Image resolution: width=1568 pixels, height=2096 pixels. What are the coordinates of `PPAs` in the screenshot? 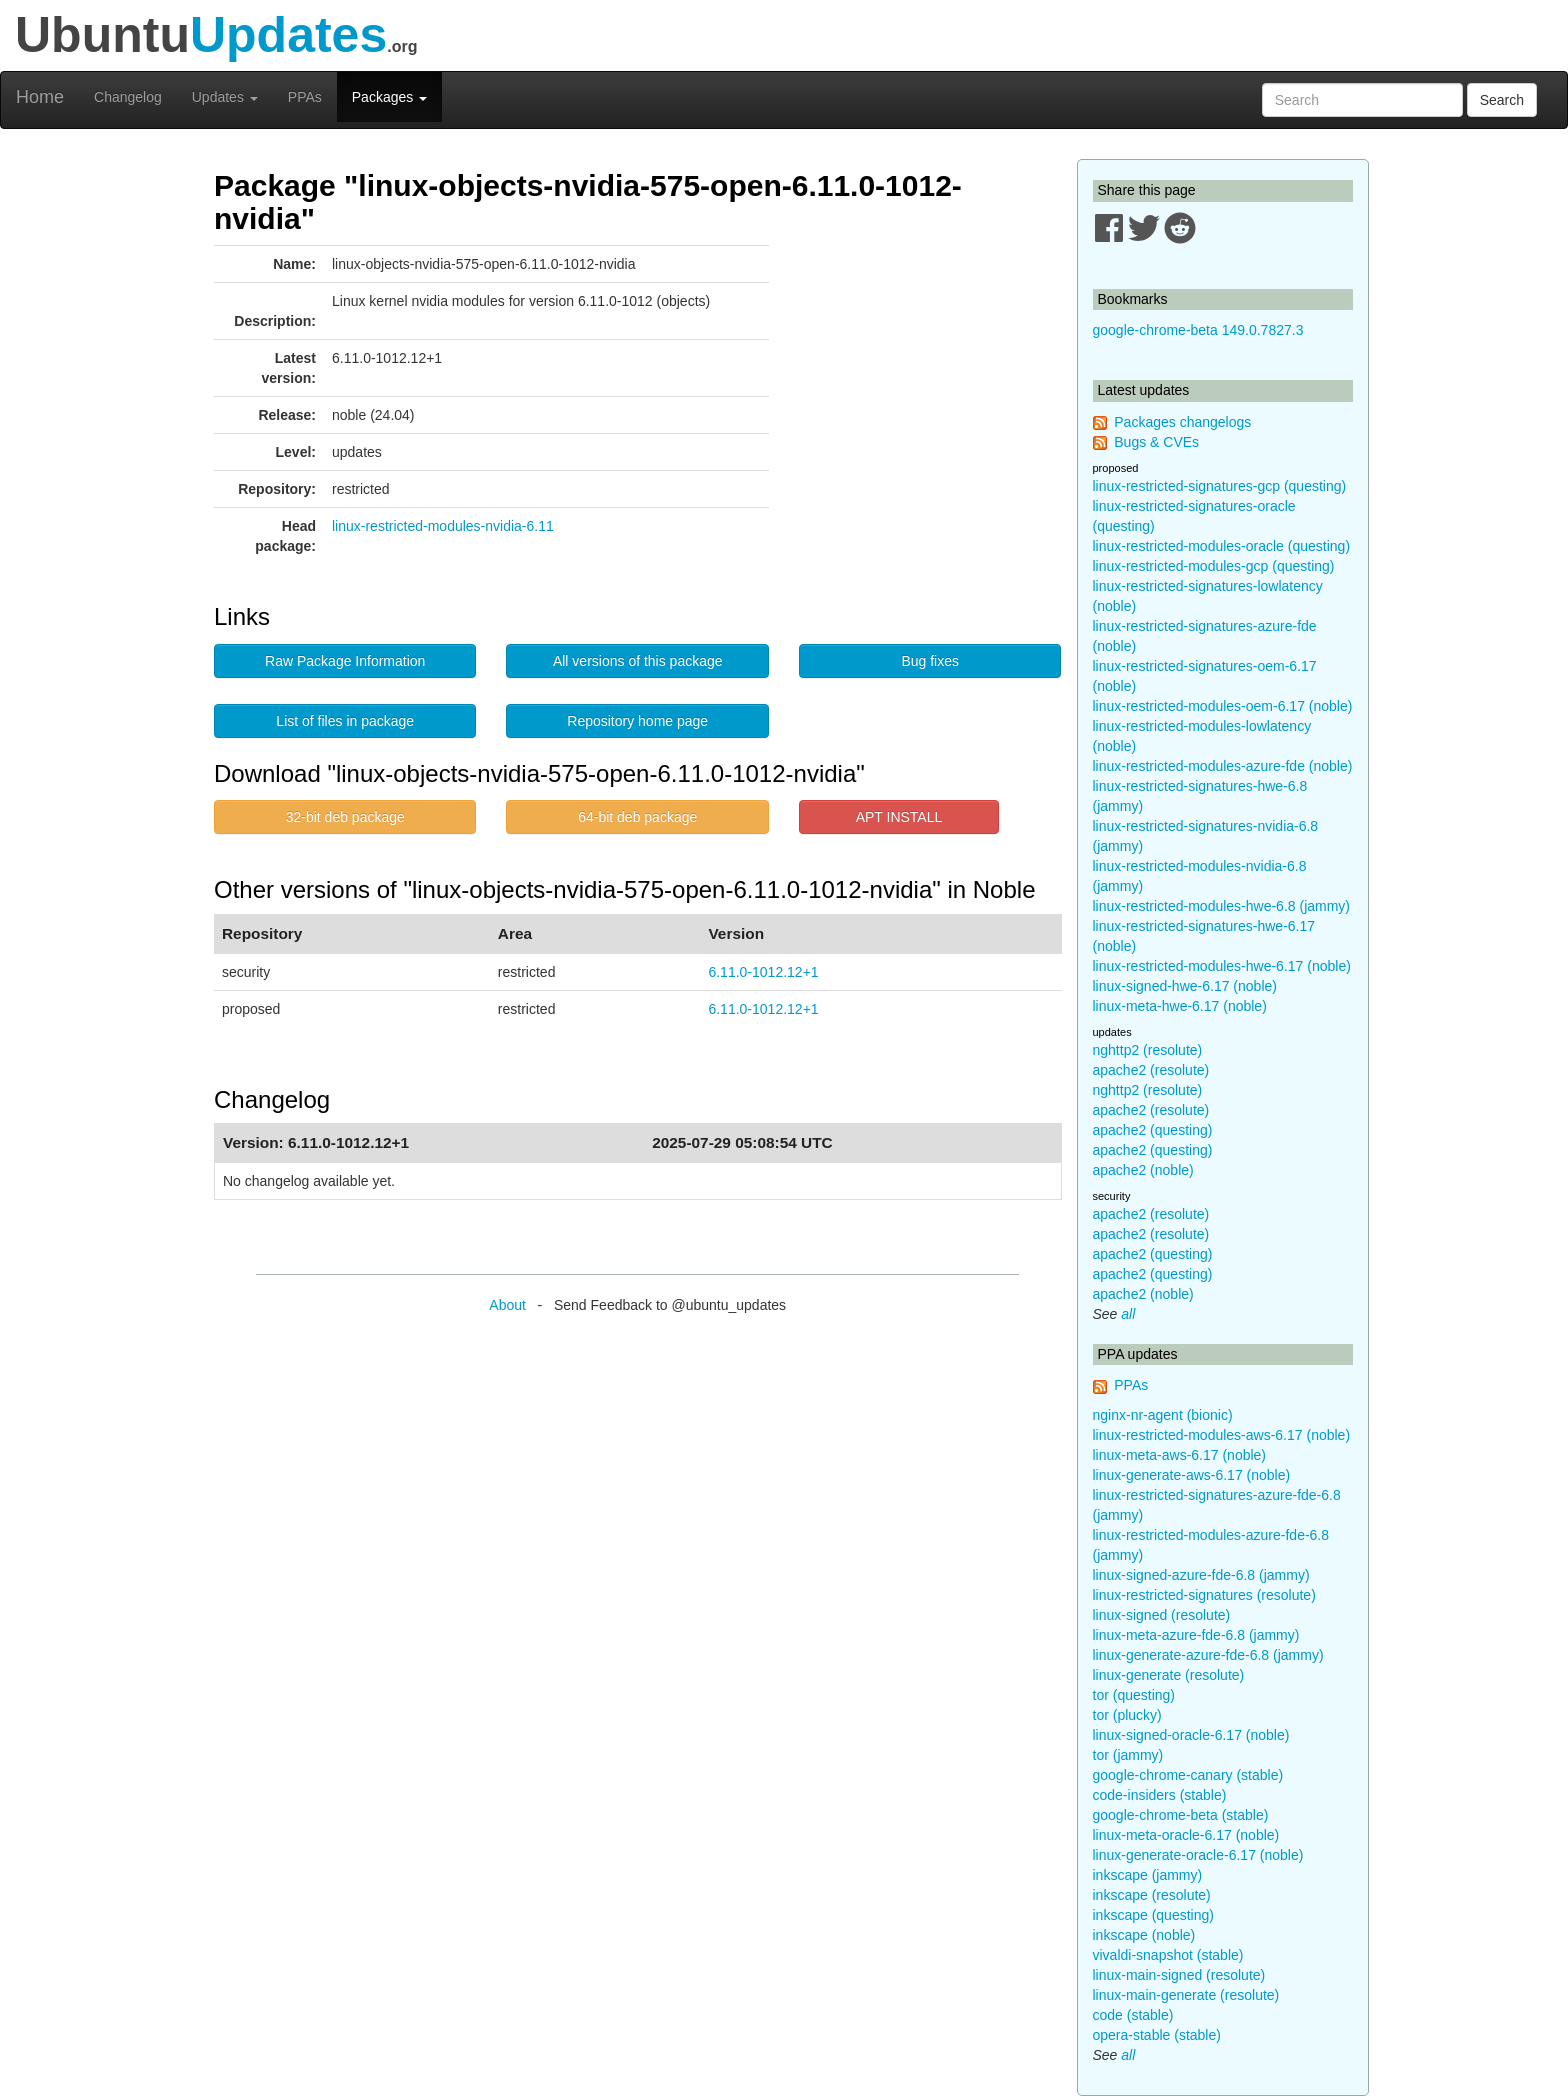 It's located at (305, 97).